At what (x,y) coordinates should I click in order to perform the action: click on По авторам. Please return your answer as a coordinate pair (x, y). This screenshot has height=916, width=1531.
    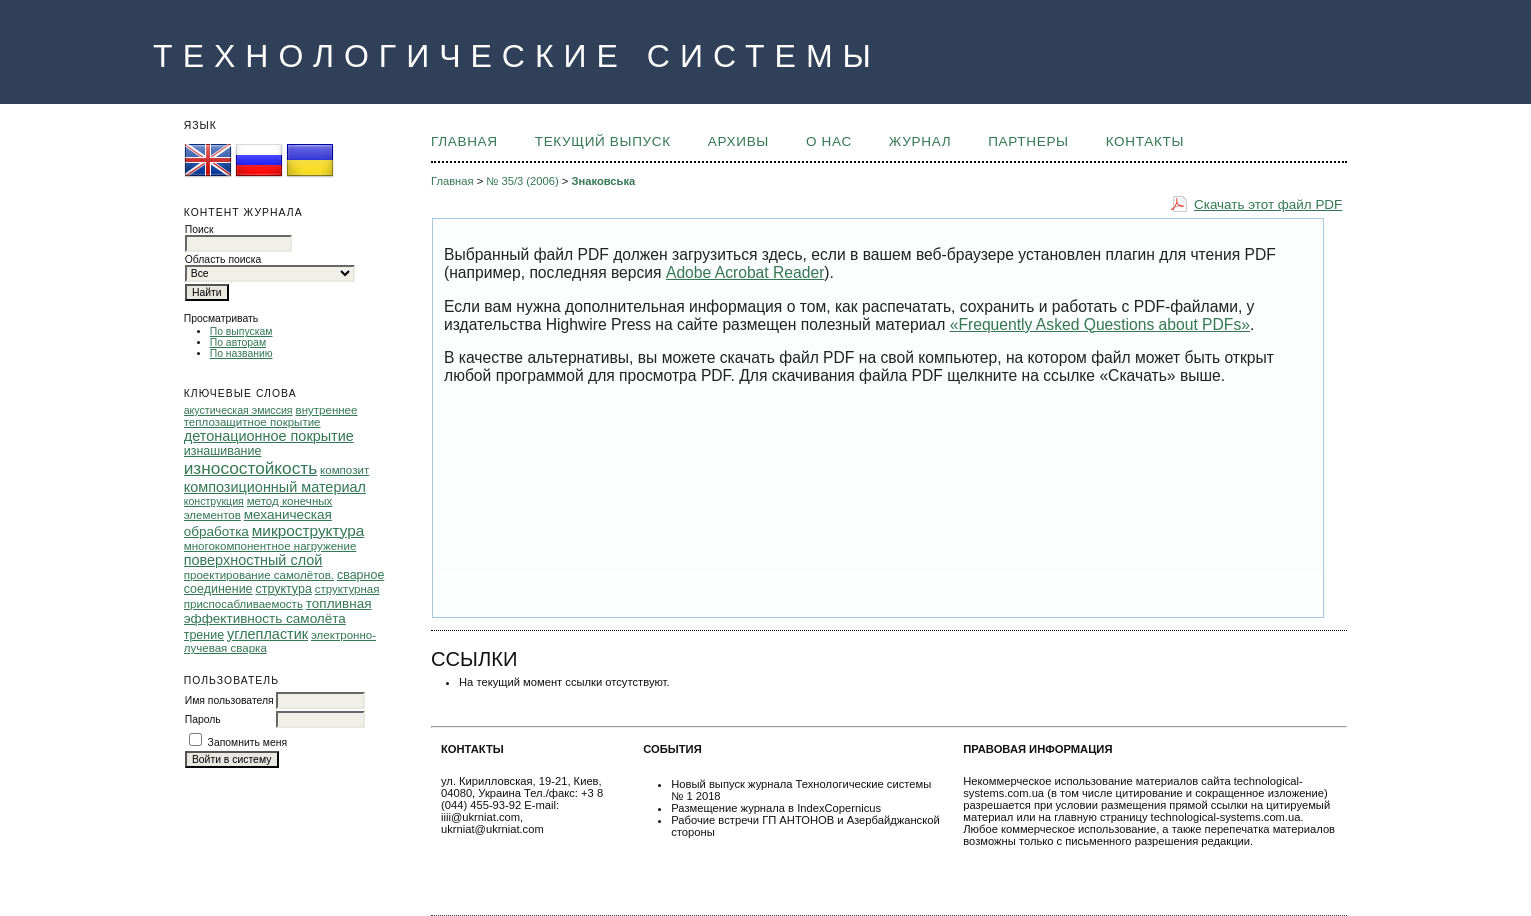
    Looking at the image, I should click on (238, 342).